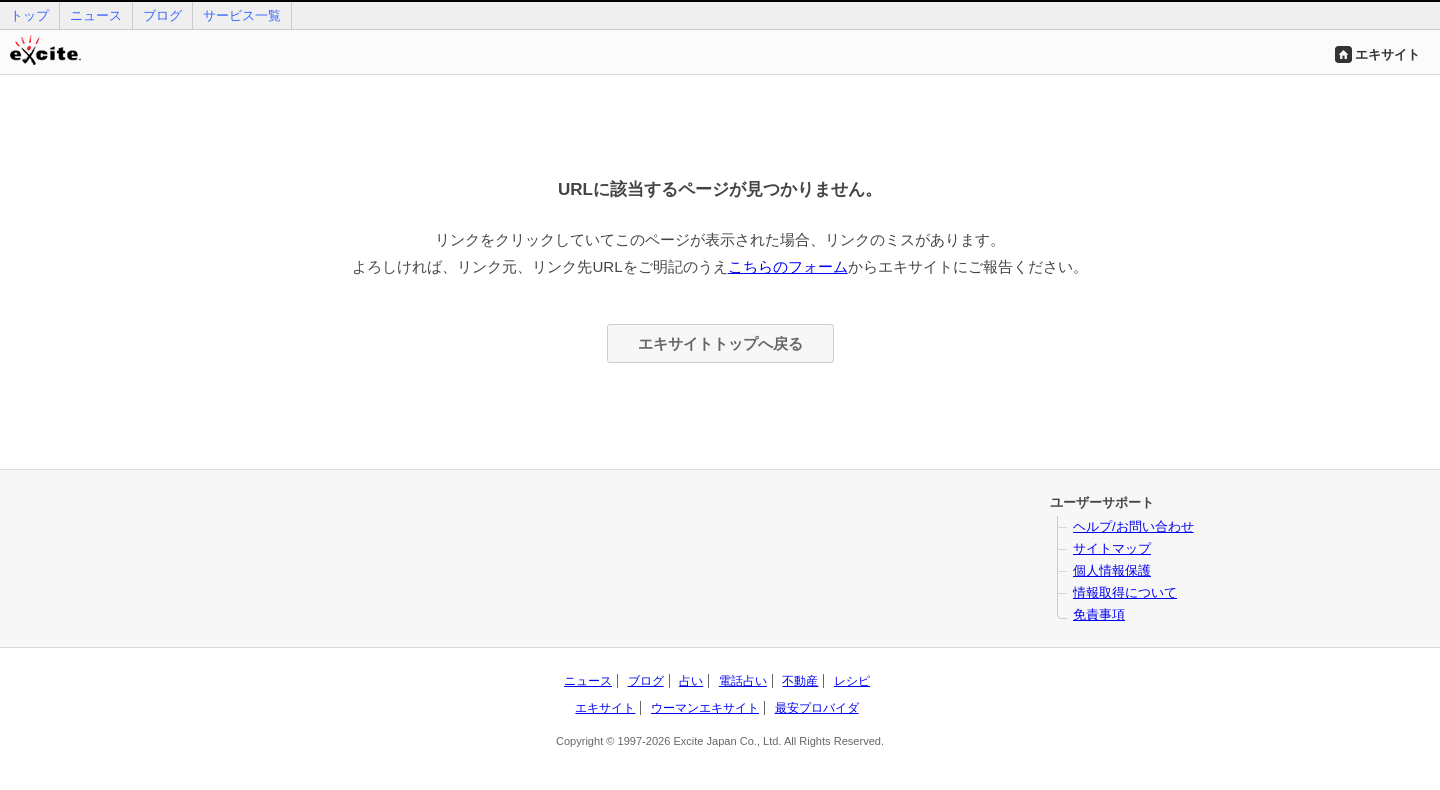  I want to click on トップ, so click(29, 15).